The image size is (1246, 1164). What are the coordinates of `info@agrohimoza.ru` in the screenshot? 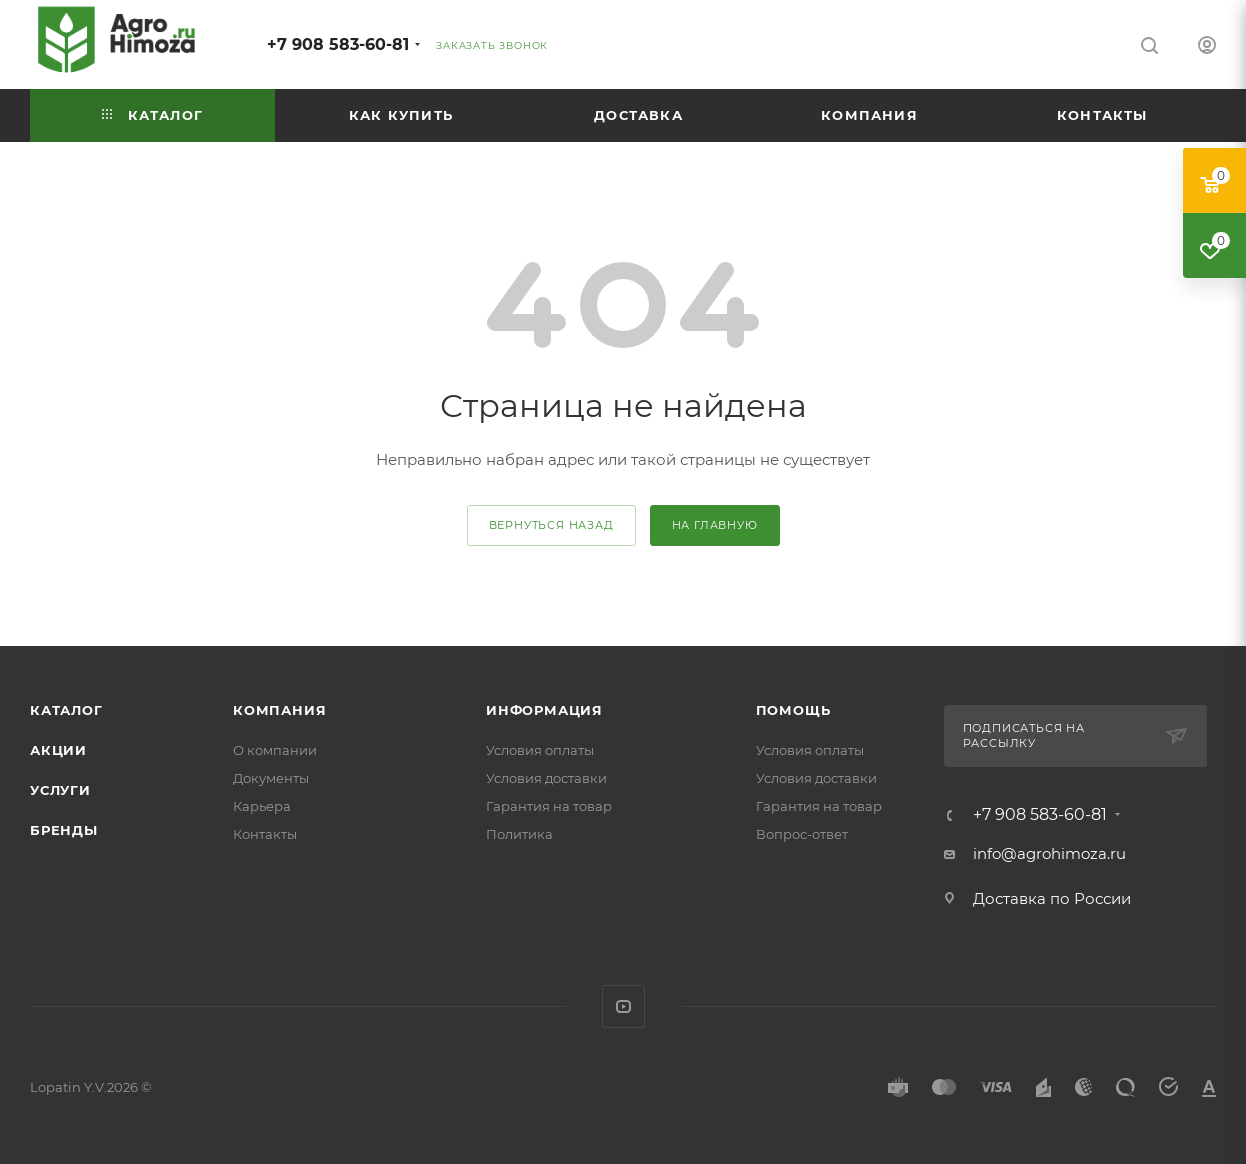 It's located at (1049, 853).